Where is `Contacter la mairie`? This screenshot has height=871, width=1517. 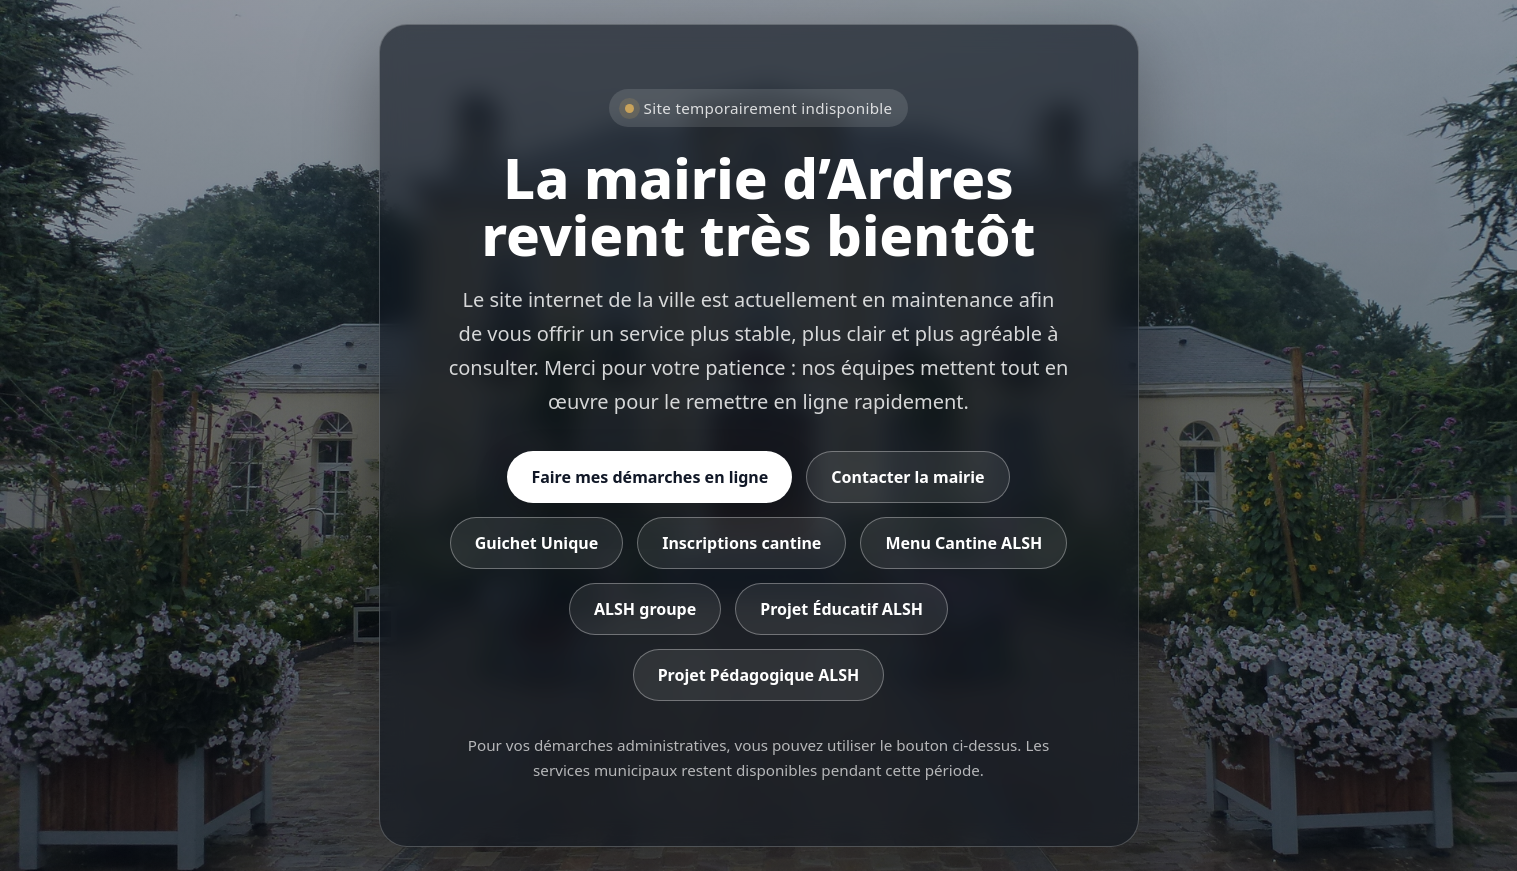 Contacter la mairie is located at coordinates (907, 477).